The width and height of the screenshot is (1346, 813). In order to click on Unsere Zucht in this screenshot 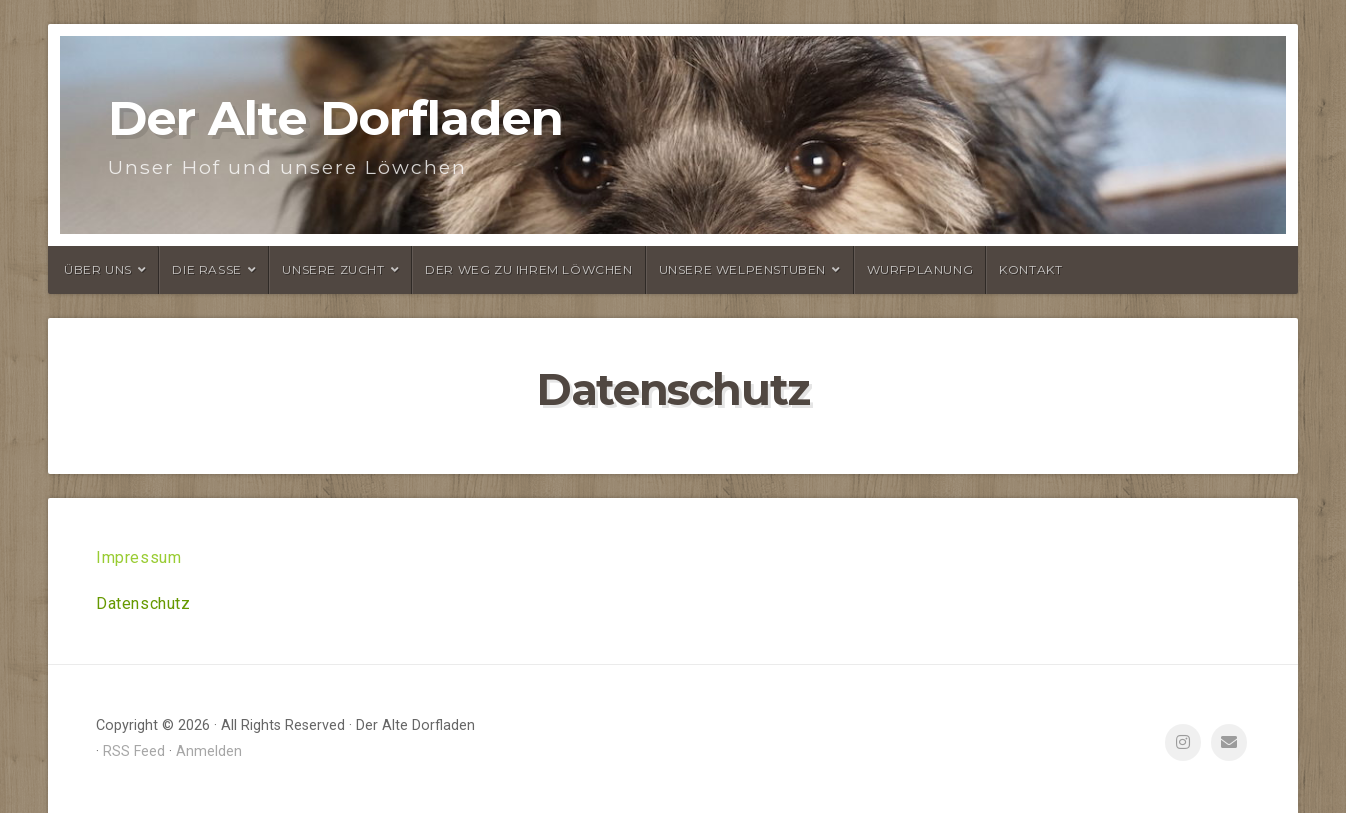, I will do `click(333, 269)`.